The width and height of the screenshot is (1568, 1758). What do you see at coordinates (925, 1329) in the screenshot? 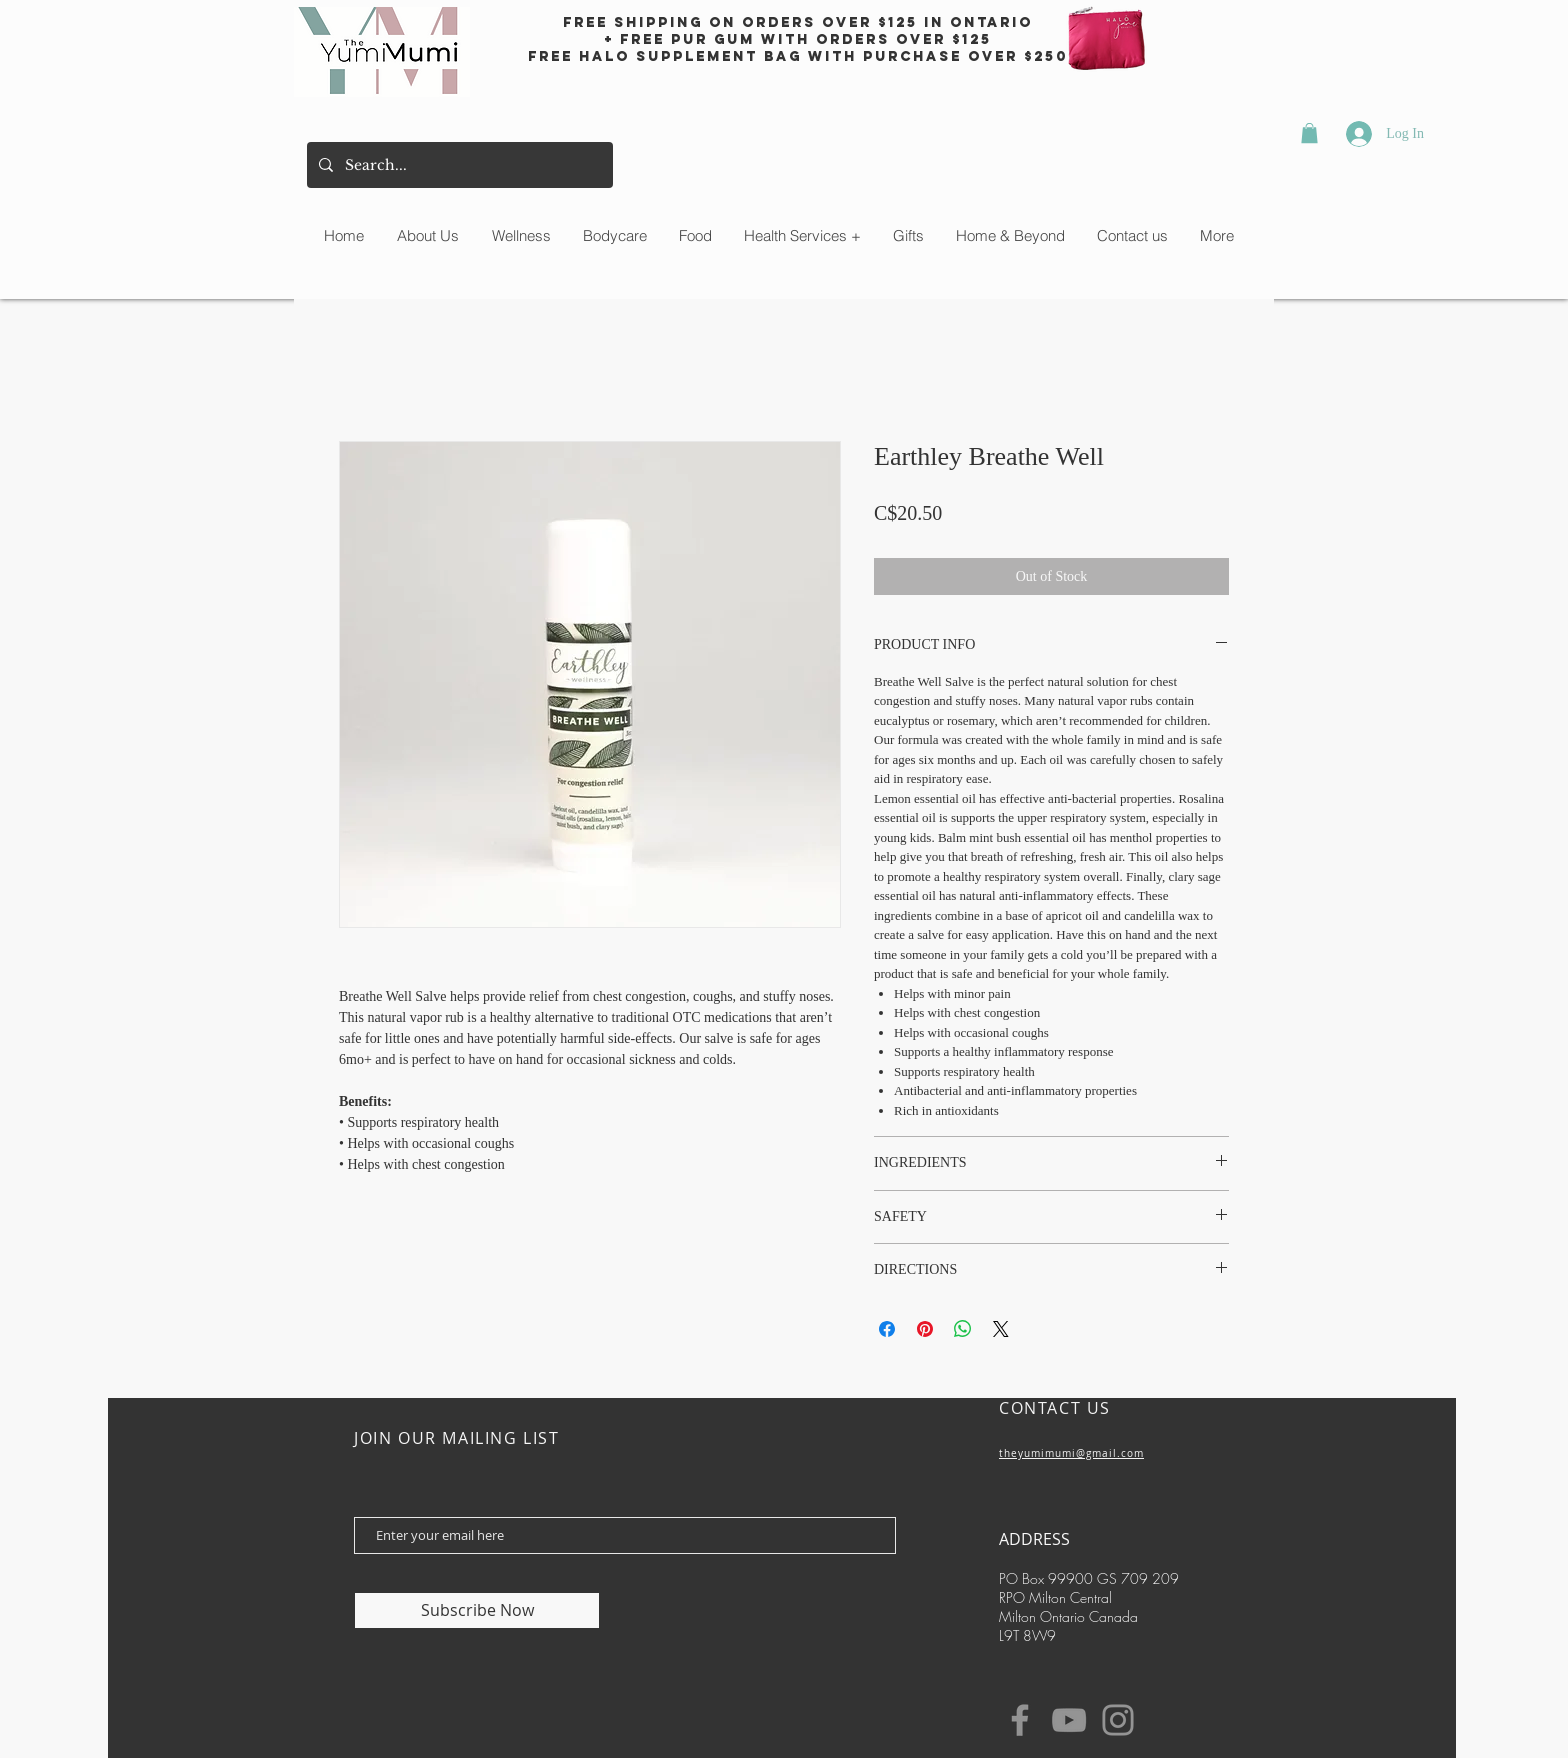
I see `[Pin on Pinterest]` at bounding box center [925, 1329].